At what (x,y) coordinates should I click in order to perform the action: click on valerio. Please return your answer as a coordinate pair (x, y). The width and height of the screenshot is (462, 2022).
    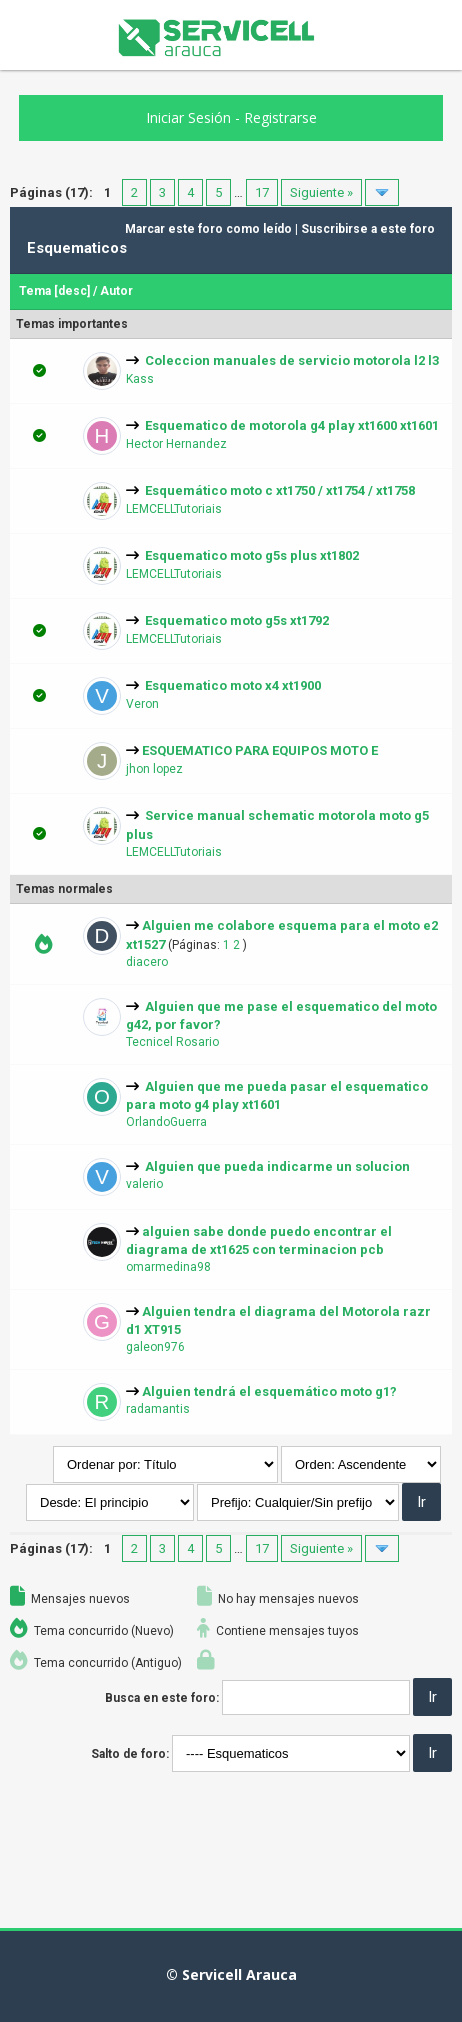
    Looking at the image, I should click on (144, 1184).